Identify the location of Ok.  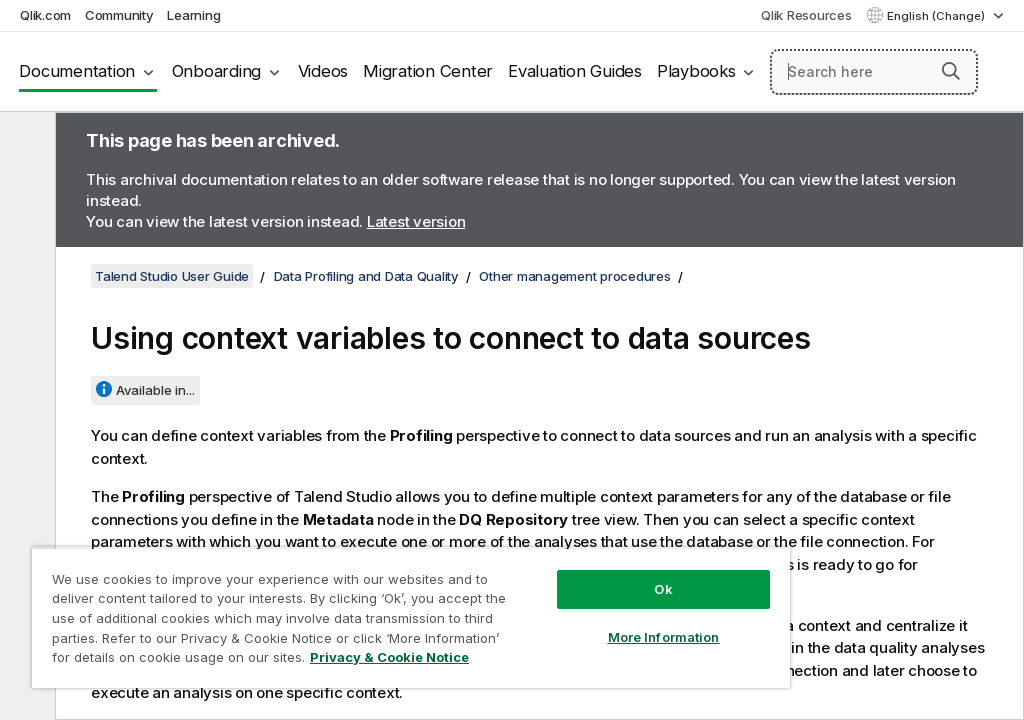
(663, 589).